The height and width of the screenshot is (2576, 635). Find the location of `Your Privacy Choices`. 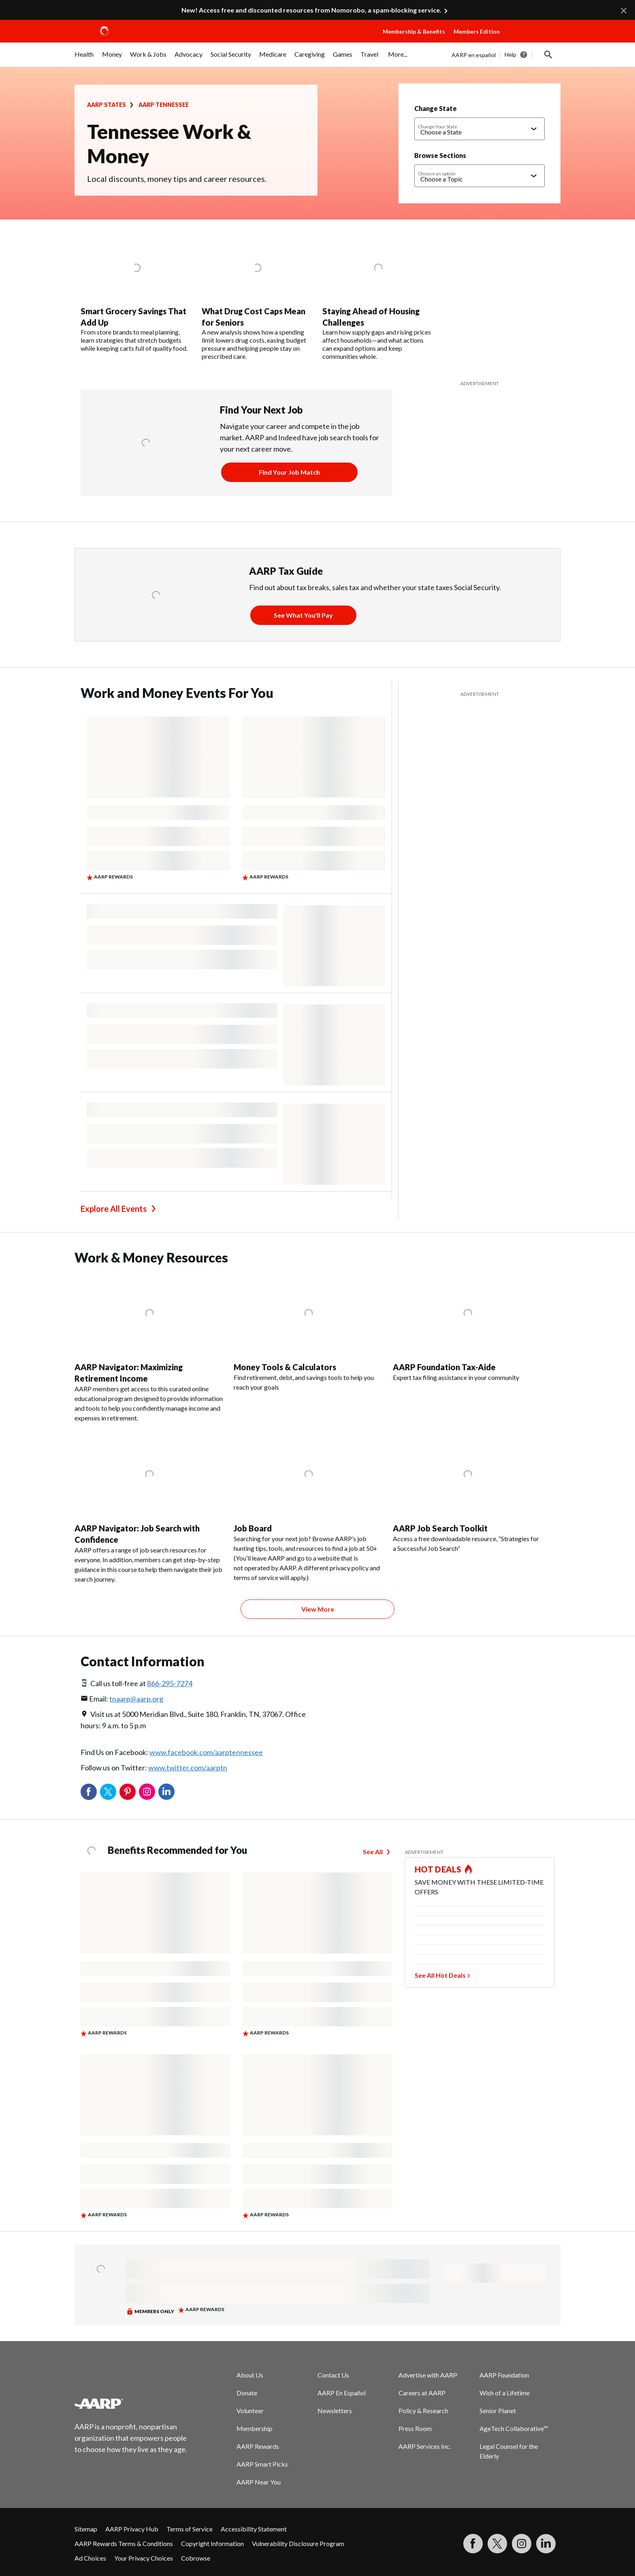

Your Privacy Choices is located at coordinates (143, 2558).